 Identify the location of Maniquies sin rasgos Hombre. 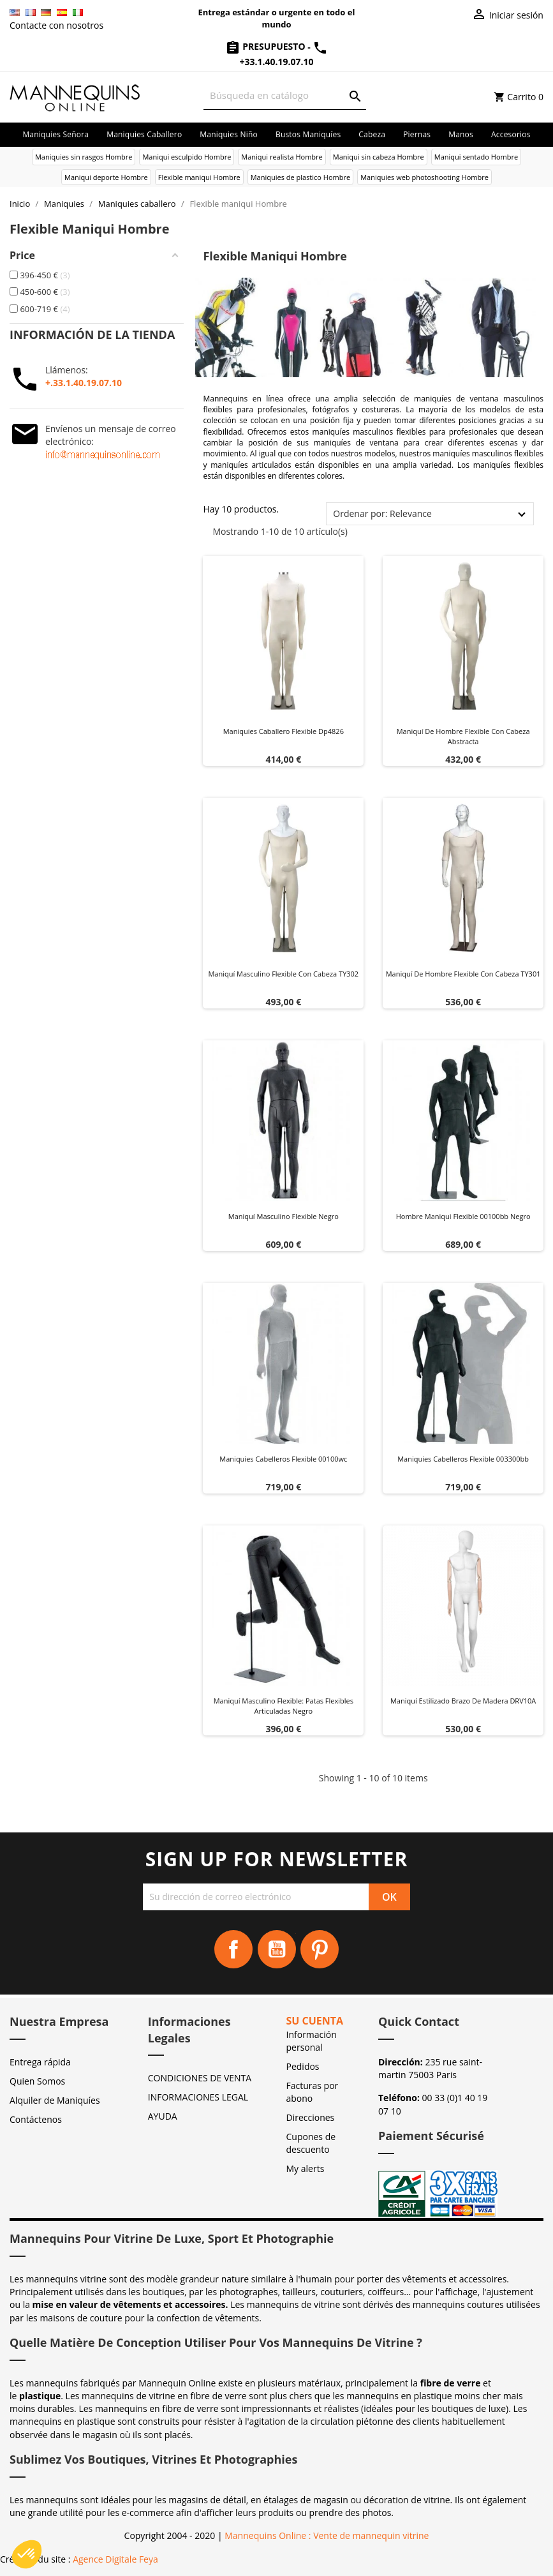
(84, 156).